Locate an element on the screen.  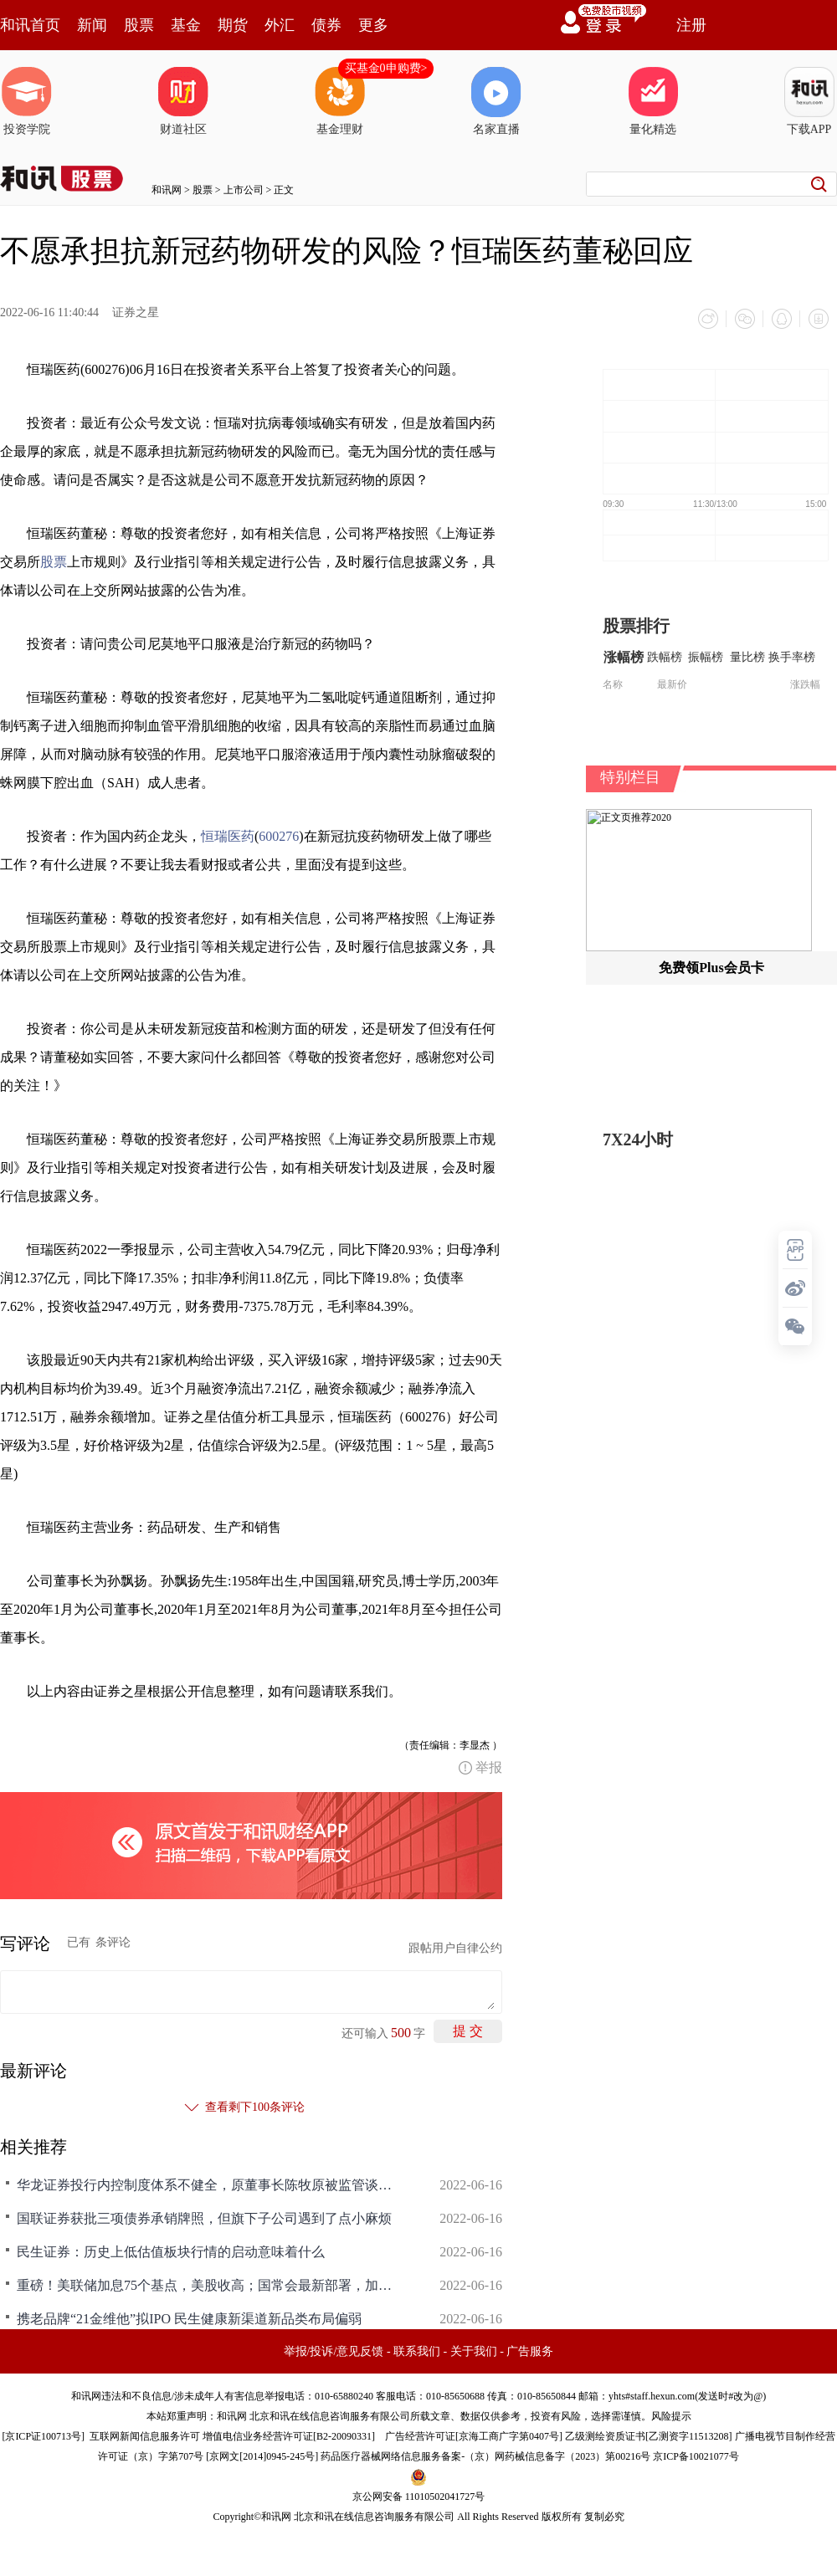
广告服务 is located at coordinates (529, 2351).